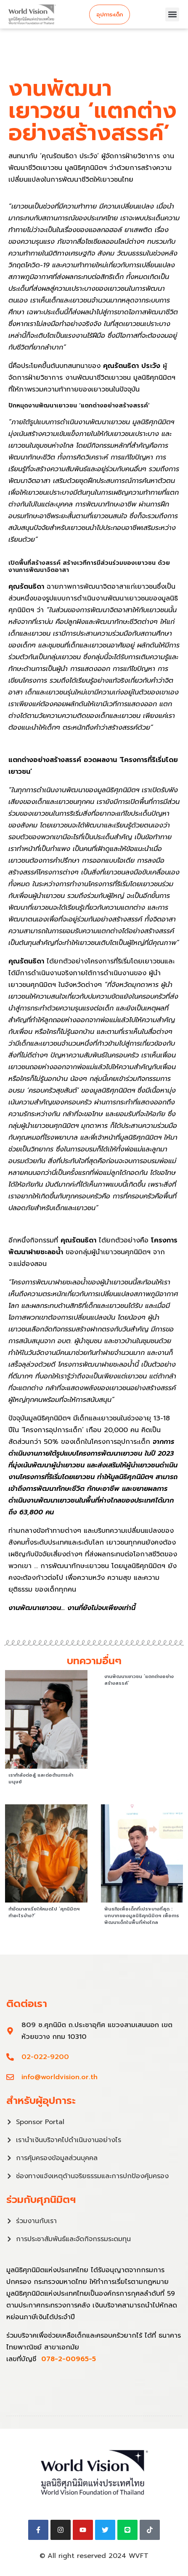  I want to click on info@worldvision.or.th, so click(59, 2077).